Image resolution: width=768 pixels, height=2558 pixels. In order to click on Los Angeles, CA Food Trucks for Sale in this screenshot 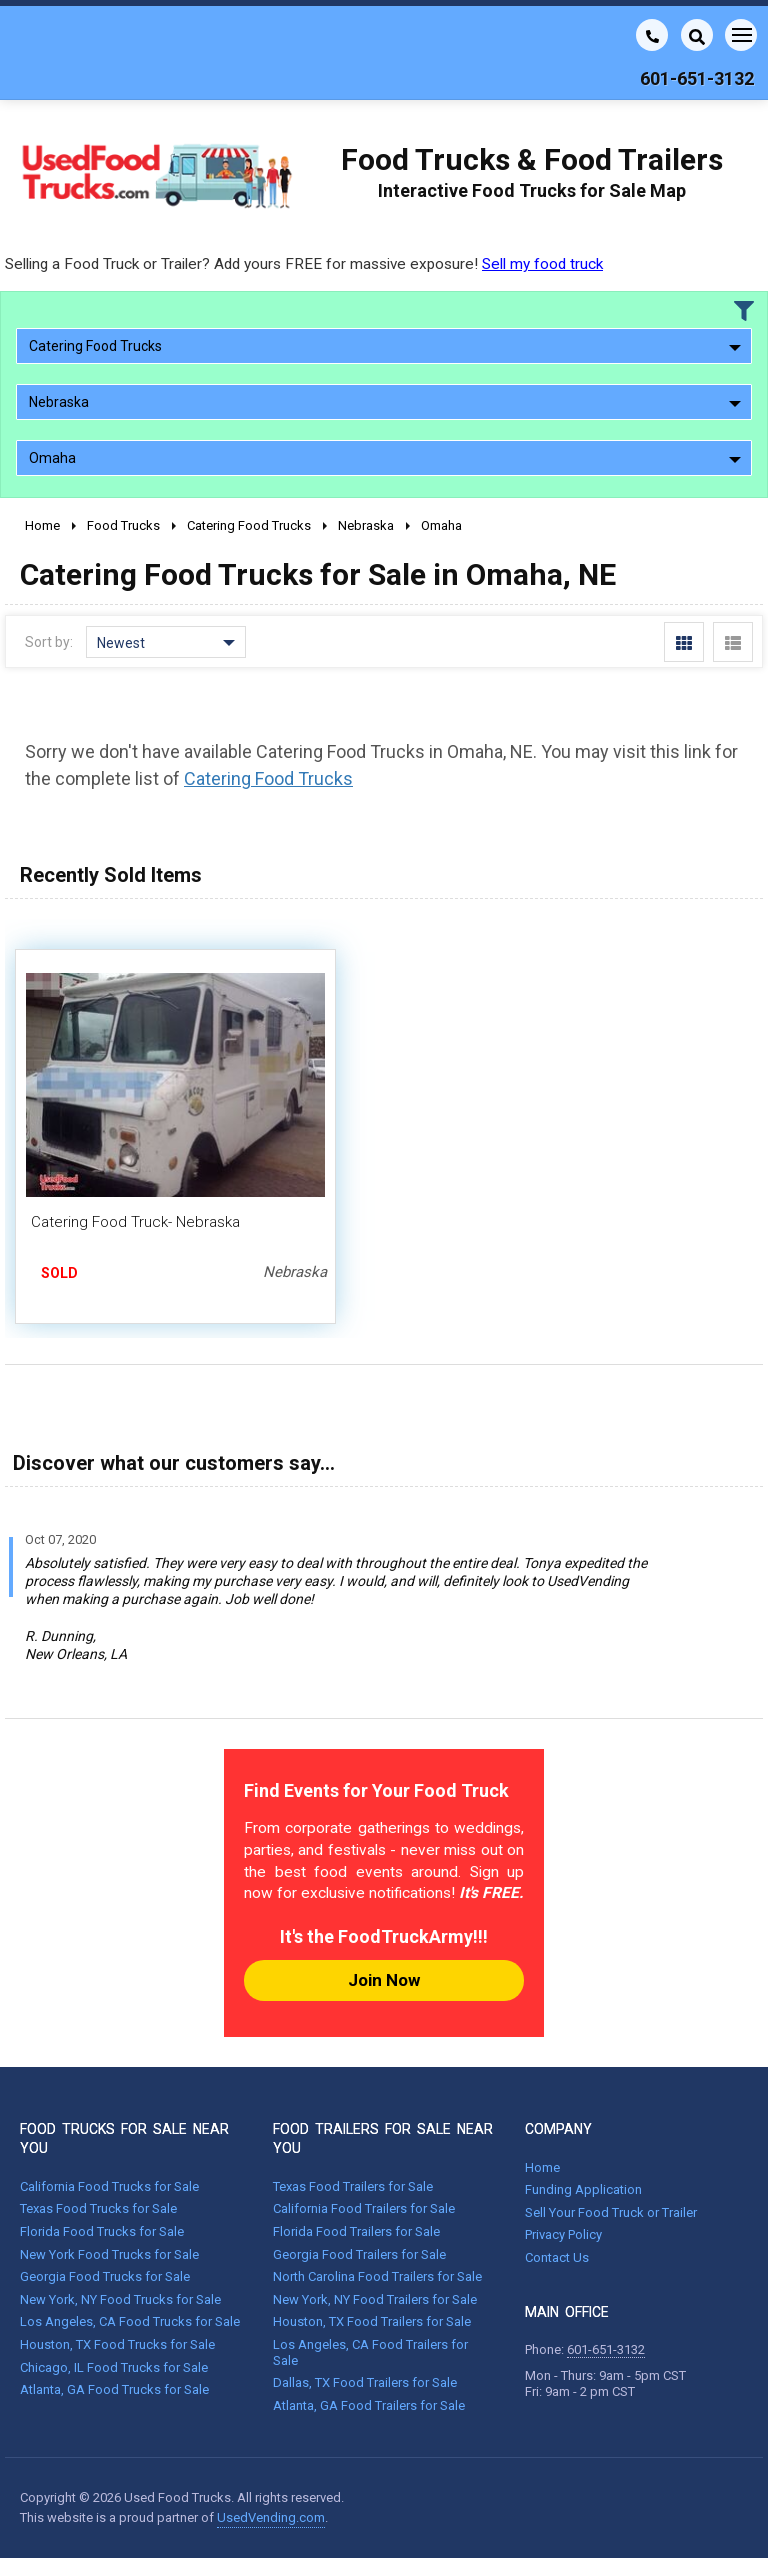, I will do `click(130, 2321)`.